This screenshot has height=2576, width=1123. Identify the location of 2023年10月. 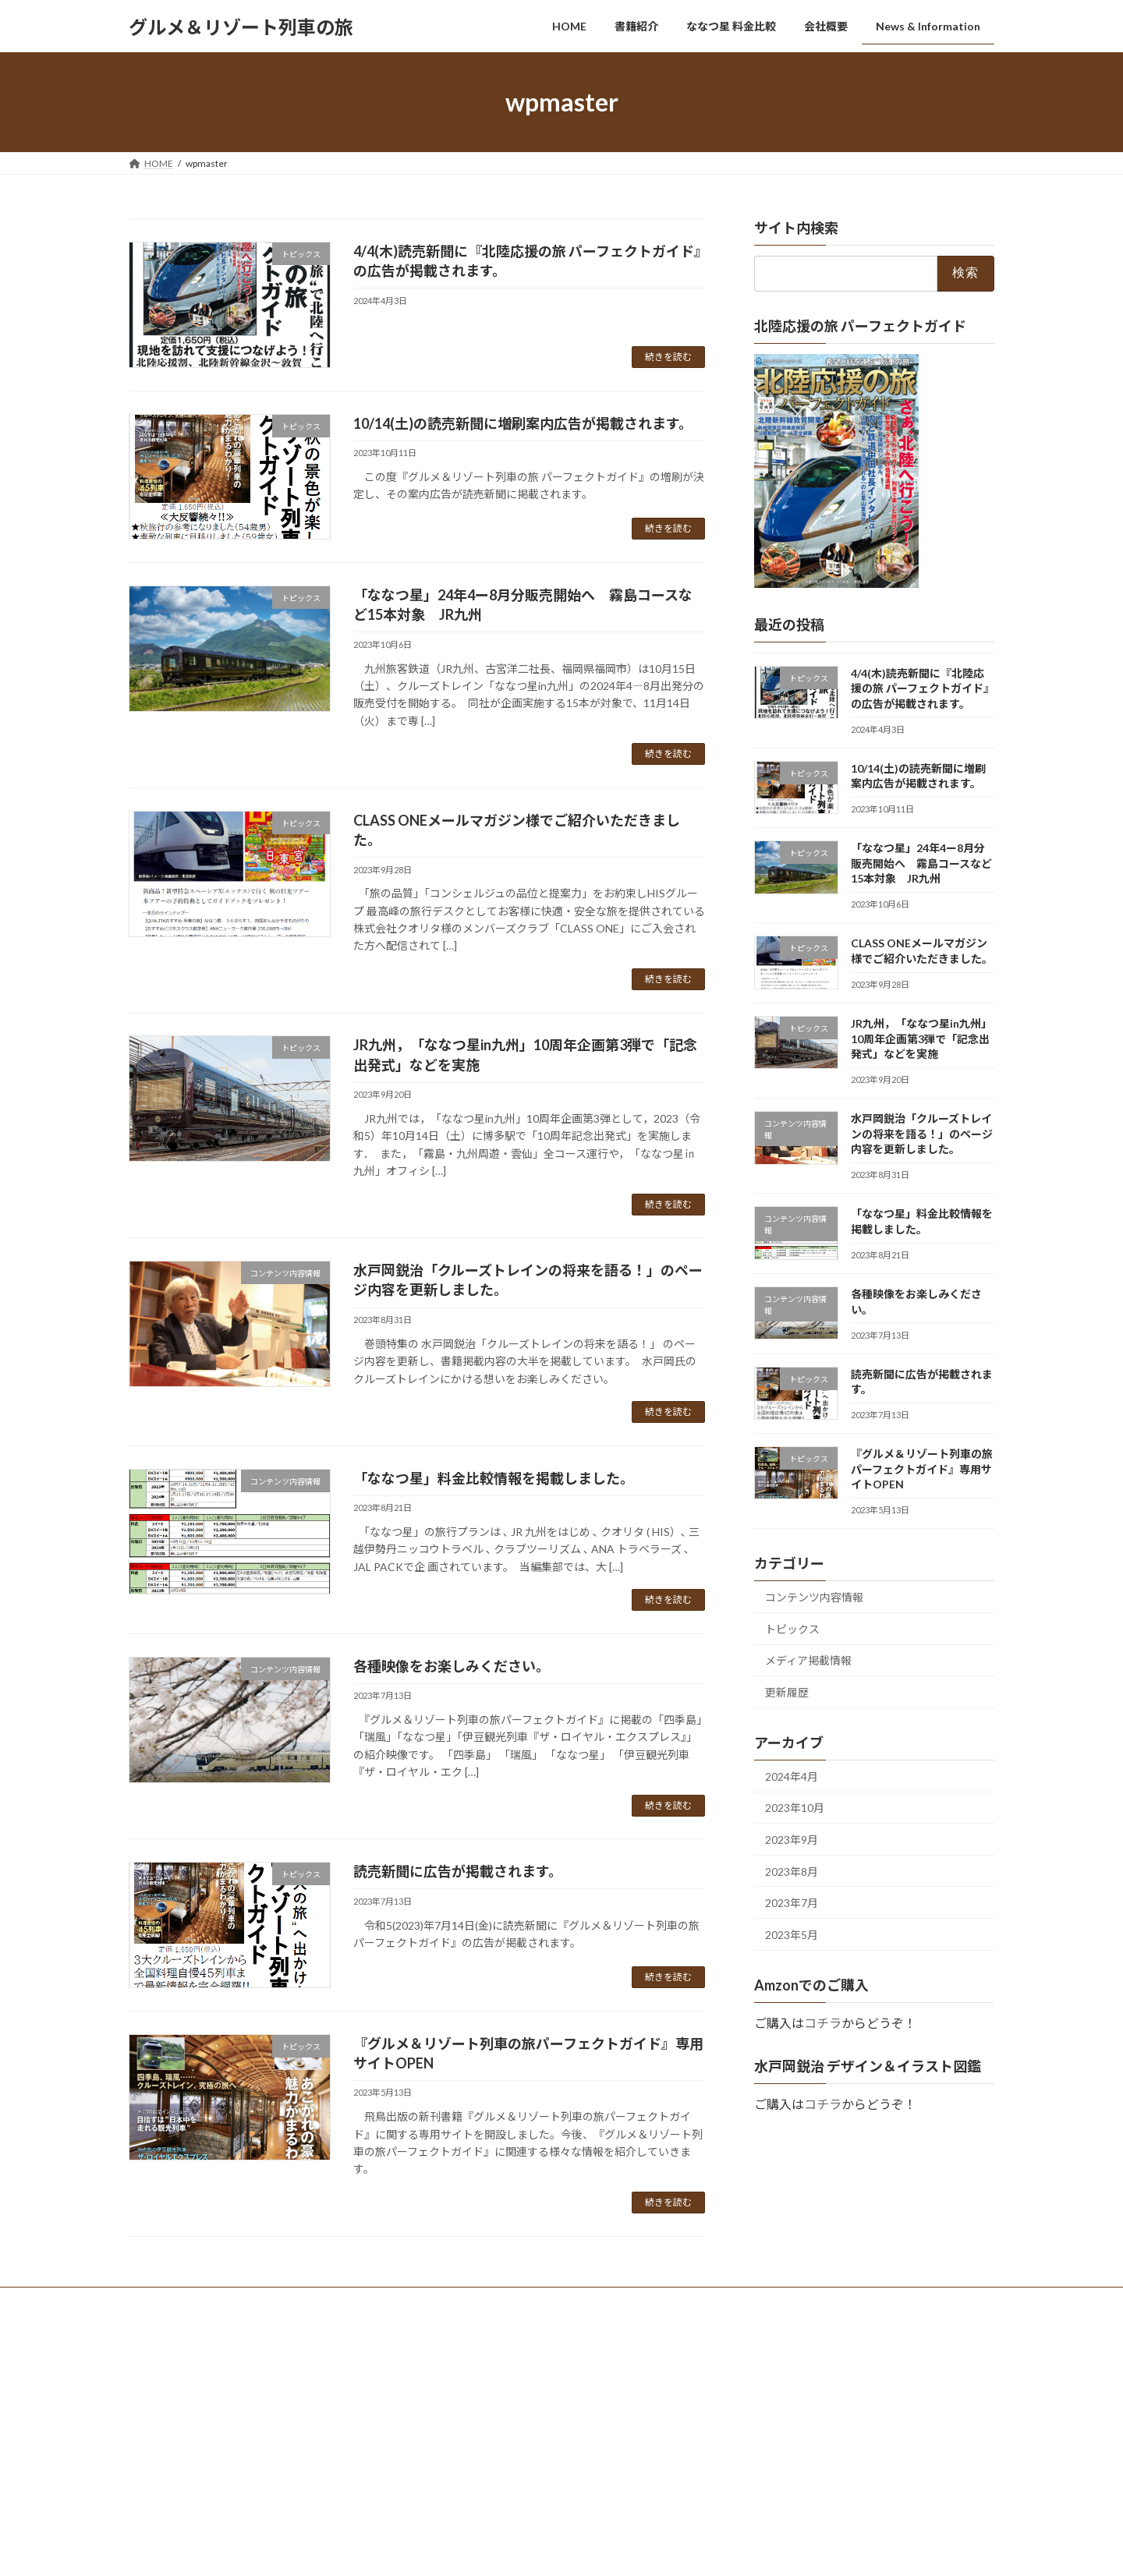
(794, 1808).